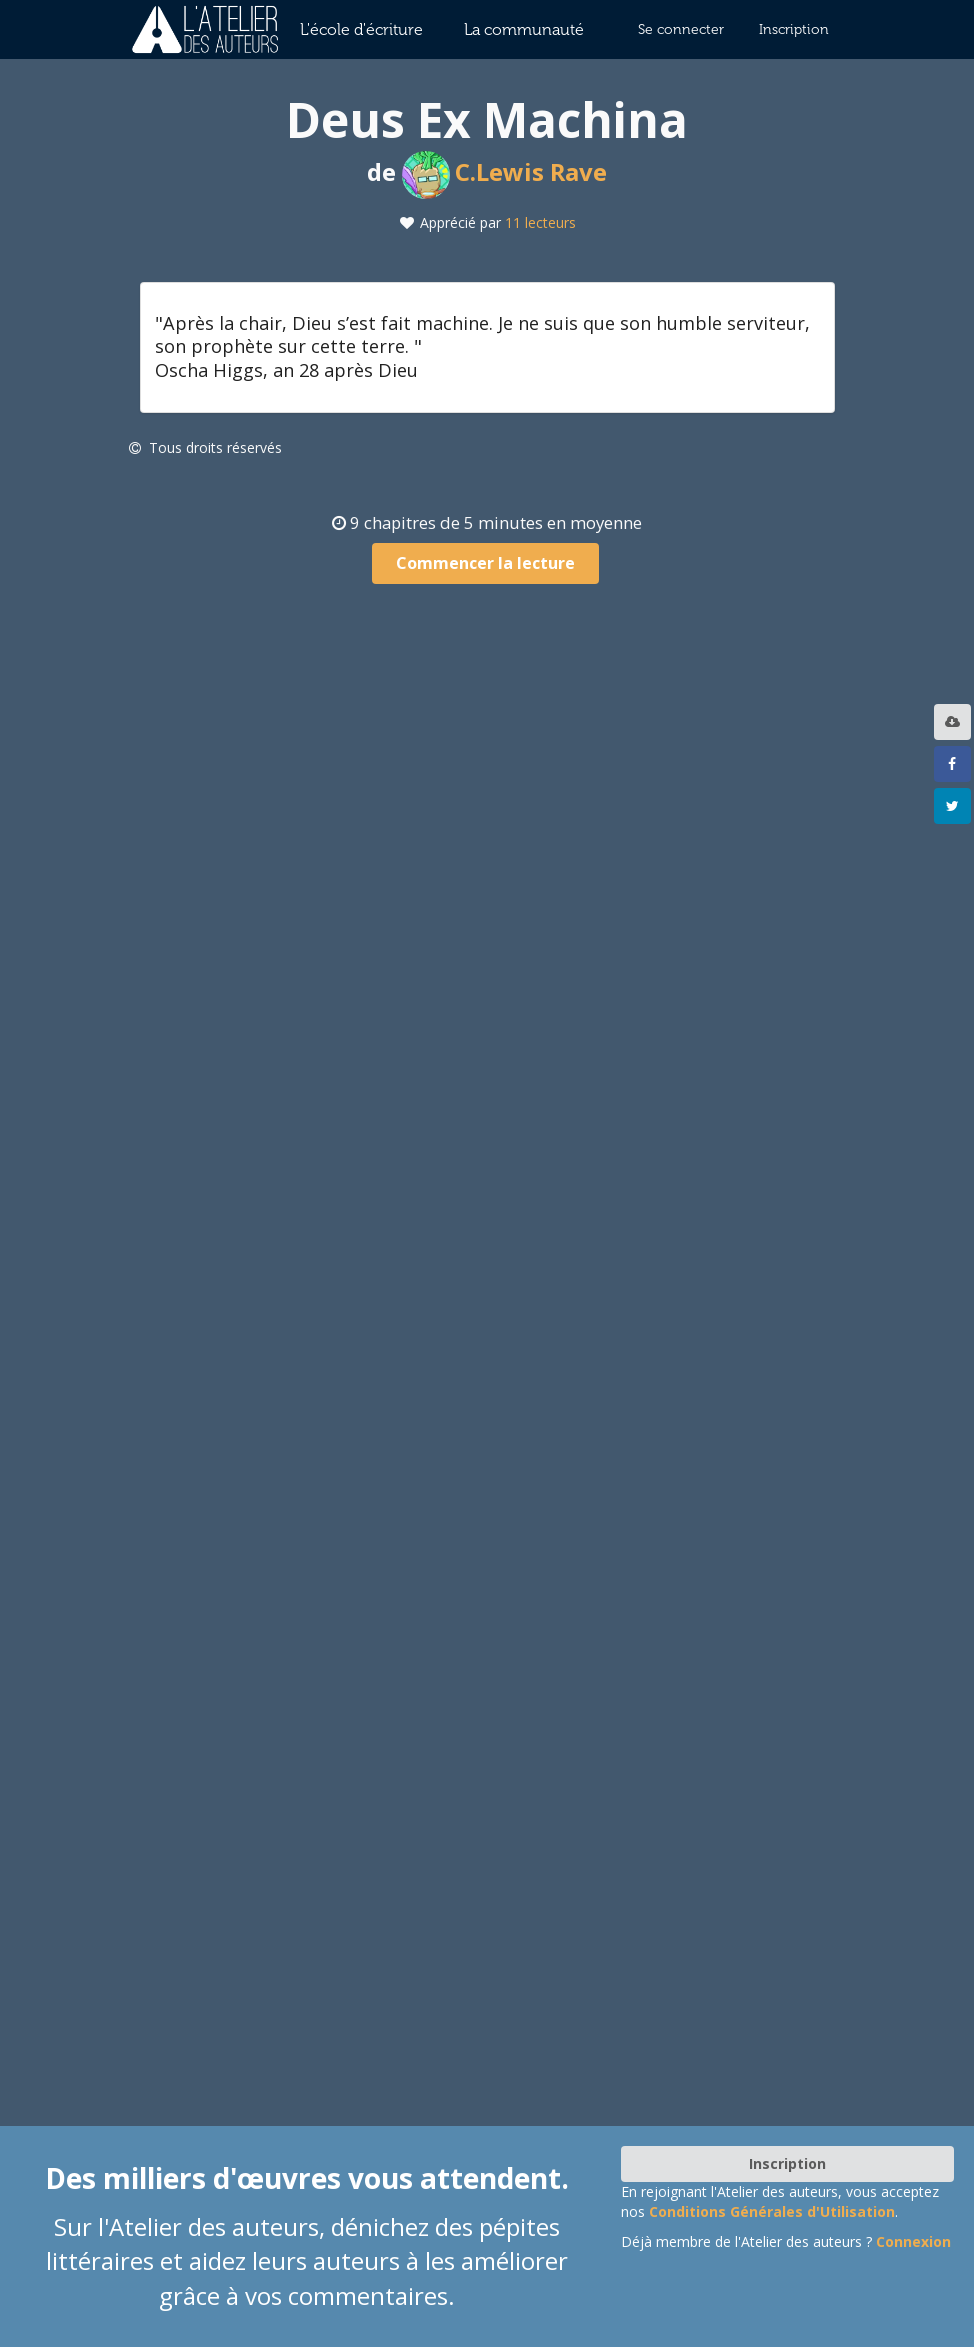 This screenshot has height=2347, width=974. Describe the element at coordinates (772, 2211) in the screenshot. I see `Conditions Générales d'Utilisation` at that location.